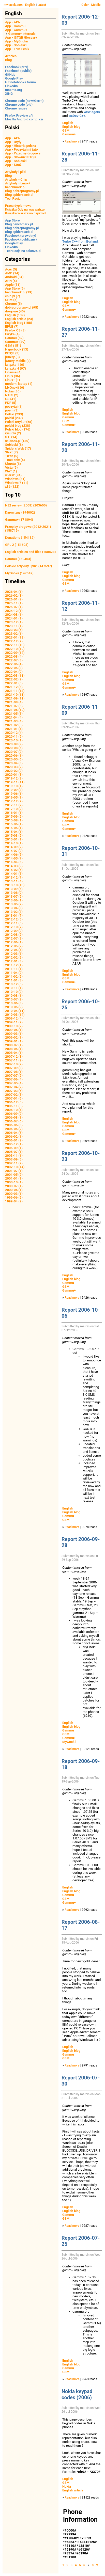 The image size is (105, 2576). What do you see at coordinates (14, 824) in the screenshot?
I see `2015-06 (1)` at bounding box center [14, 824].